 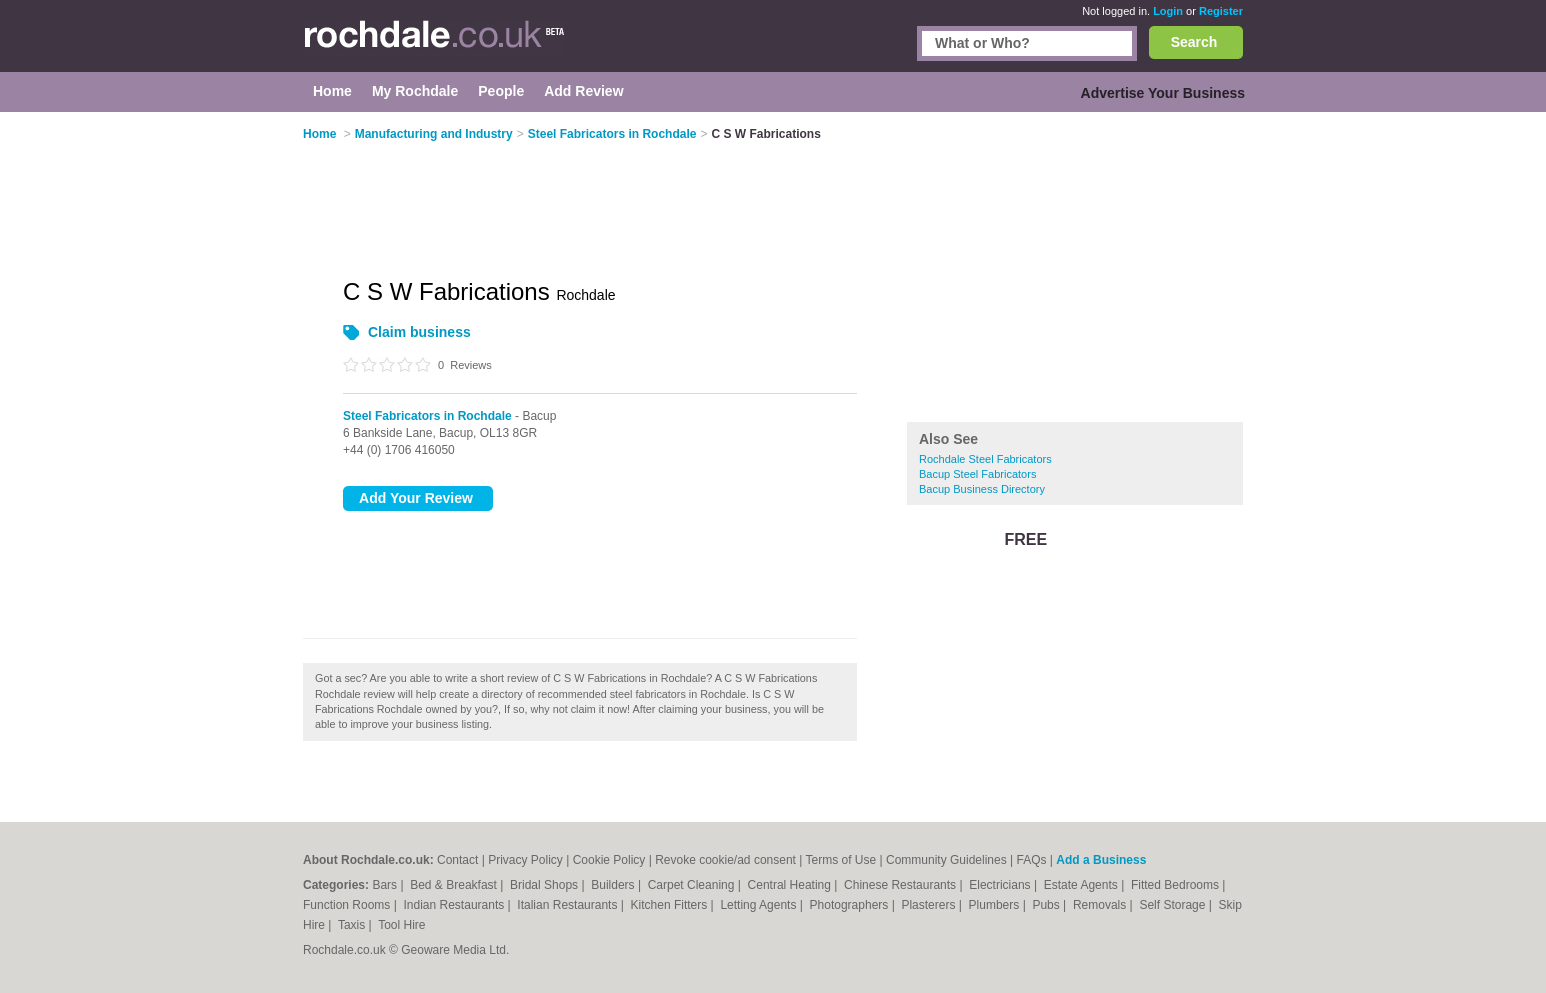 I want to click on Bacup Business Directory, so click(x=982, y=489).